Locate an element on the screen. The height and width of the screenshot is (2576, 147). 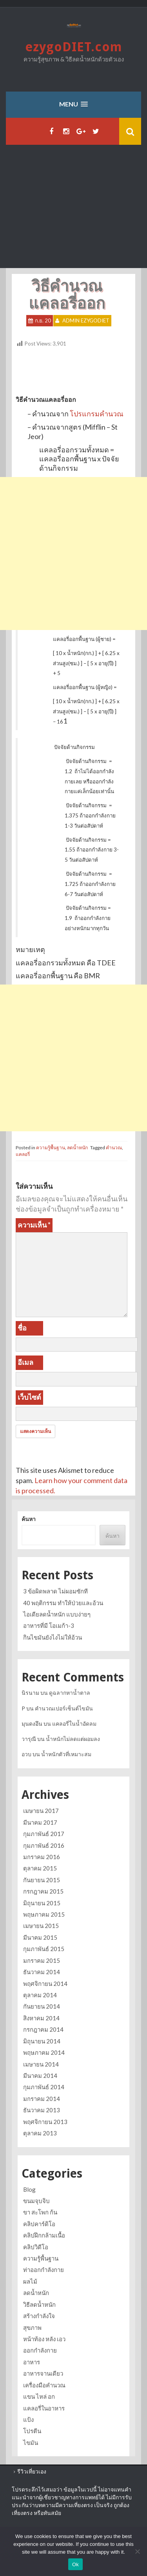
ตุลาคม 2015 is located at coordinates (40, 1868).